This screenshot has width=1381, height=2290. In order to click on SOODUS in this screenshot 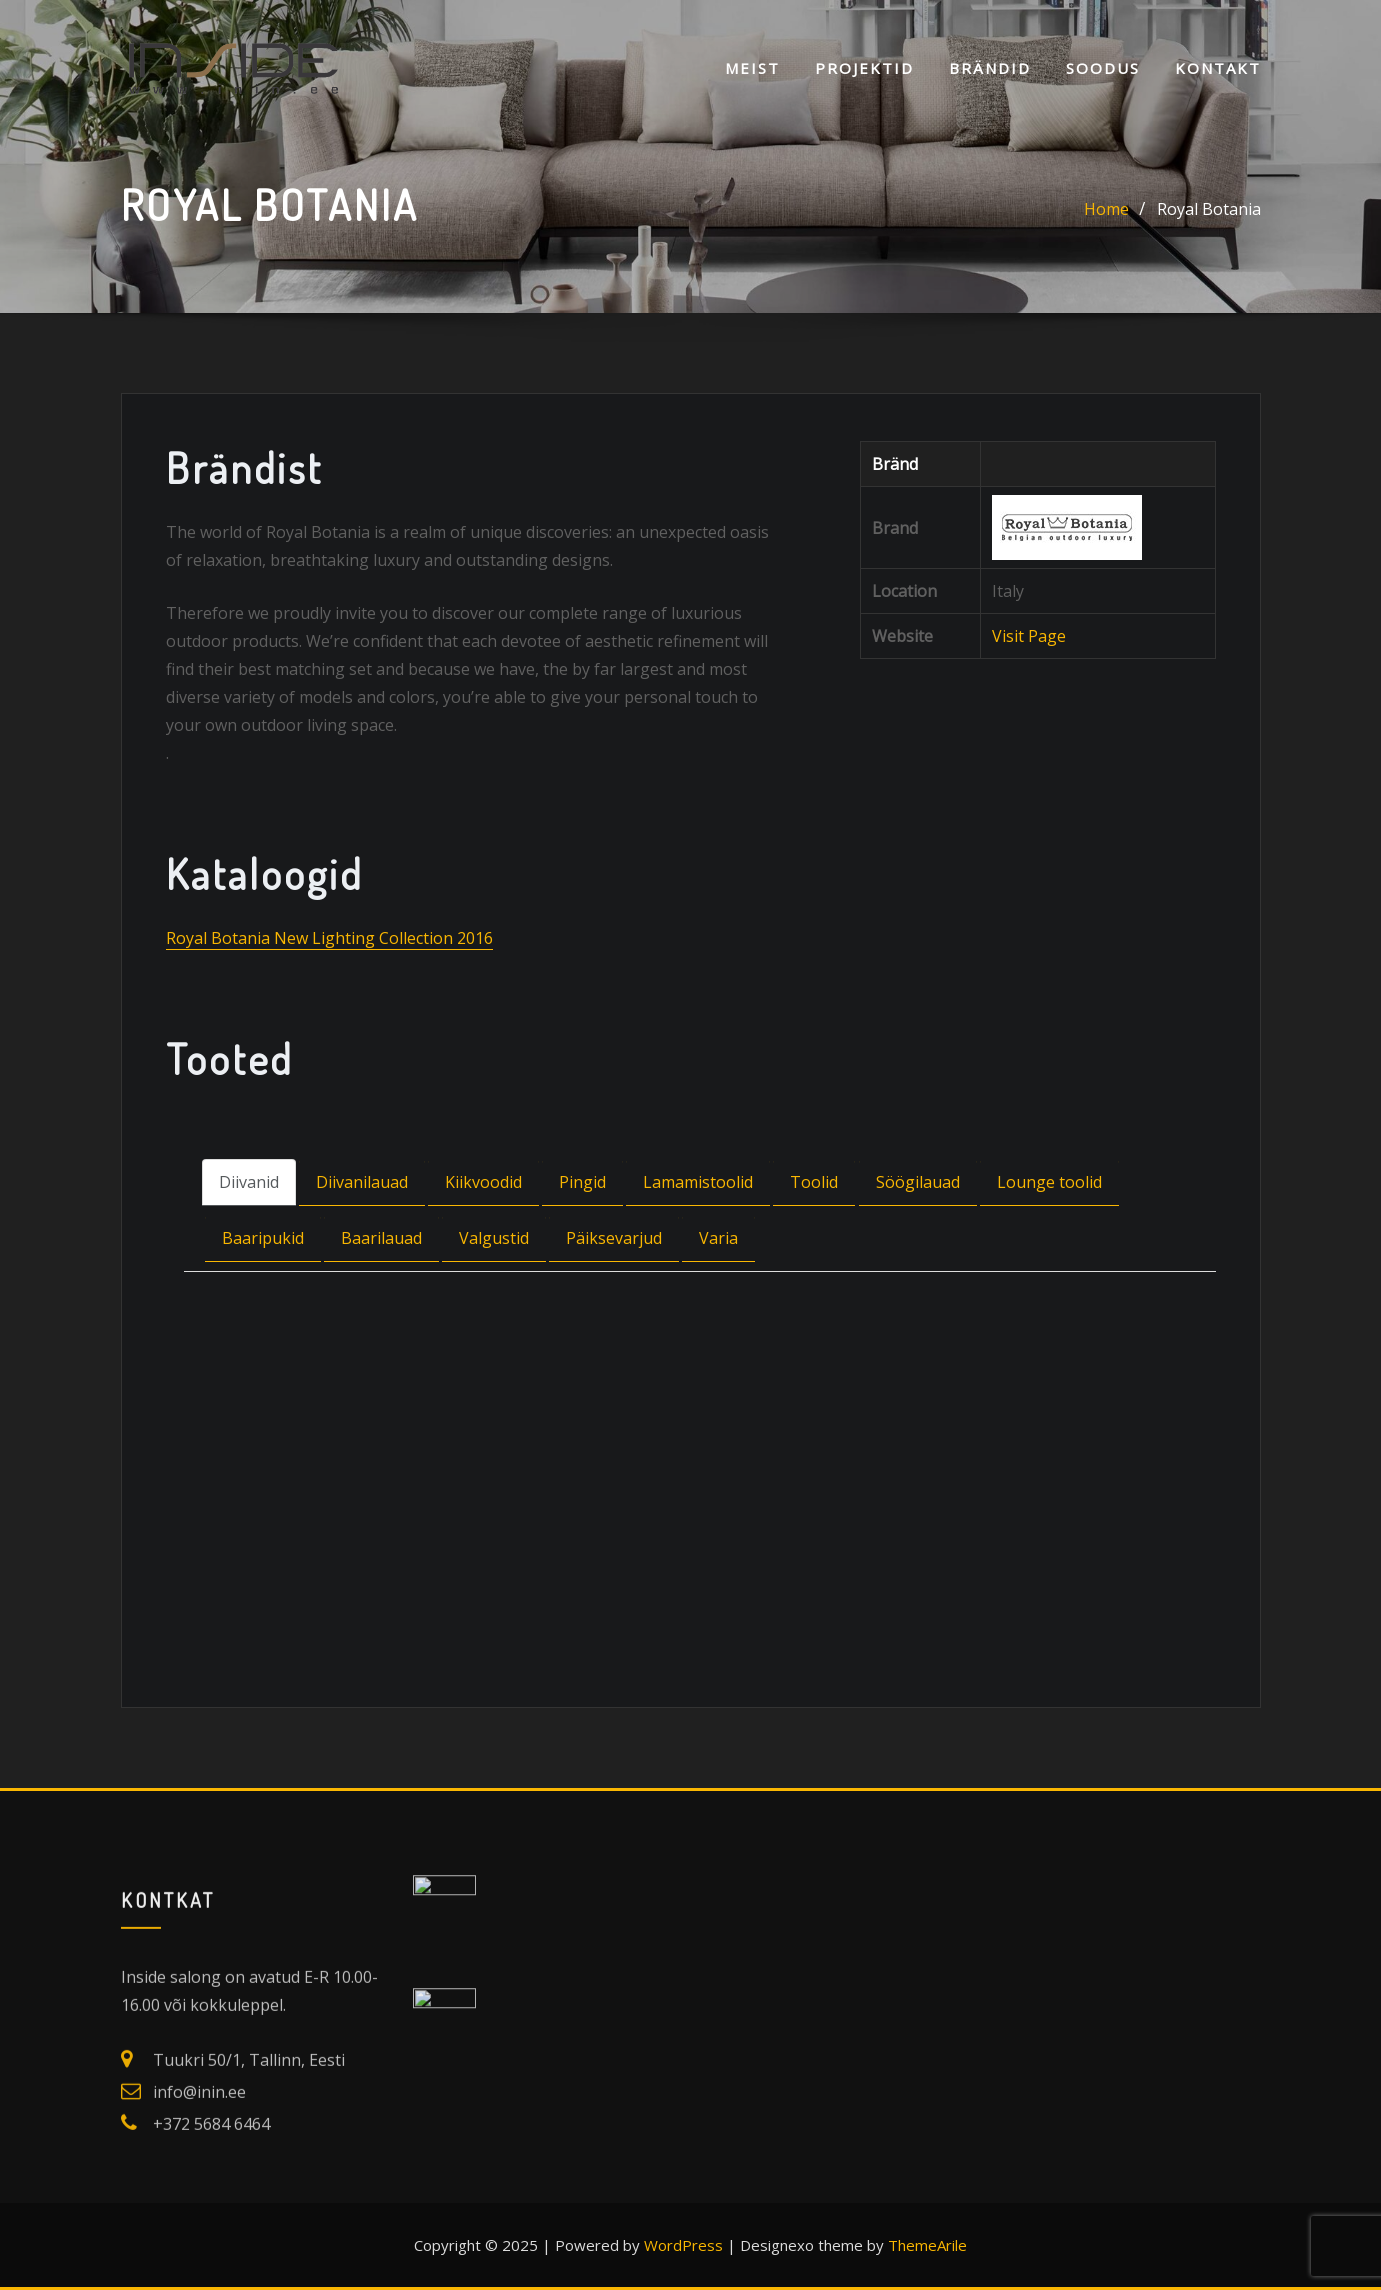, I will do `click(1103, 68)`.